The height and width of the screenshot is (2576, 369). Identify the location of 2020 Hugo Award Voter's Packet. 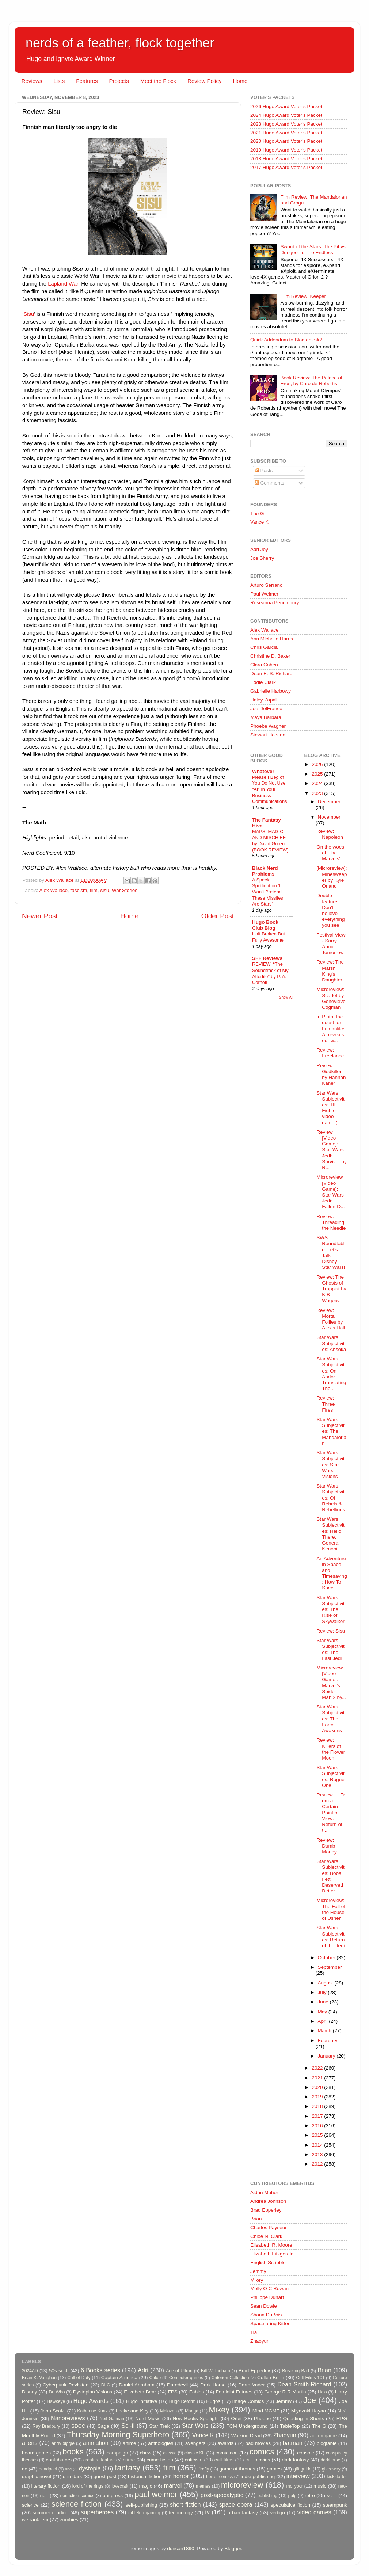
(286, 141).